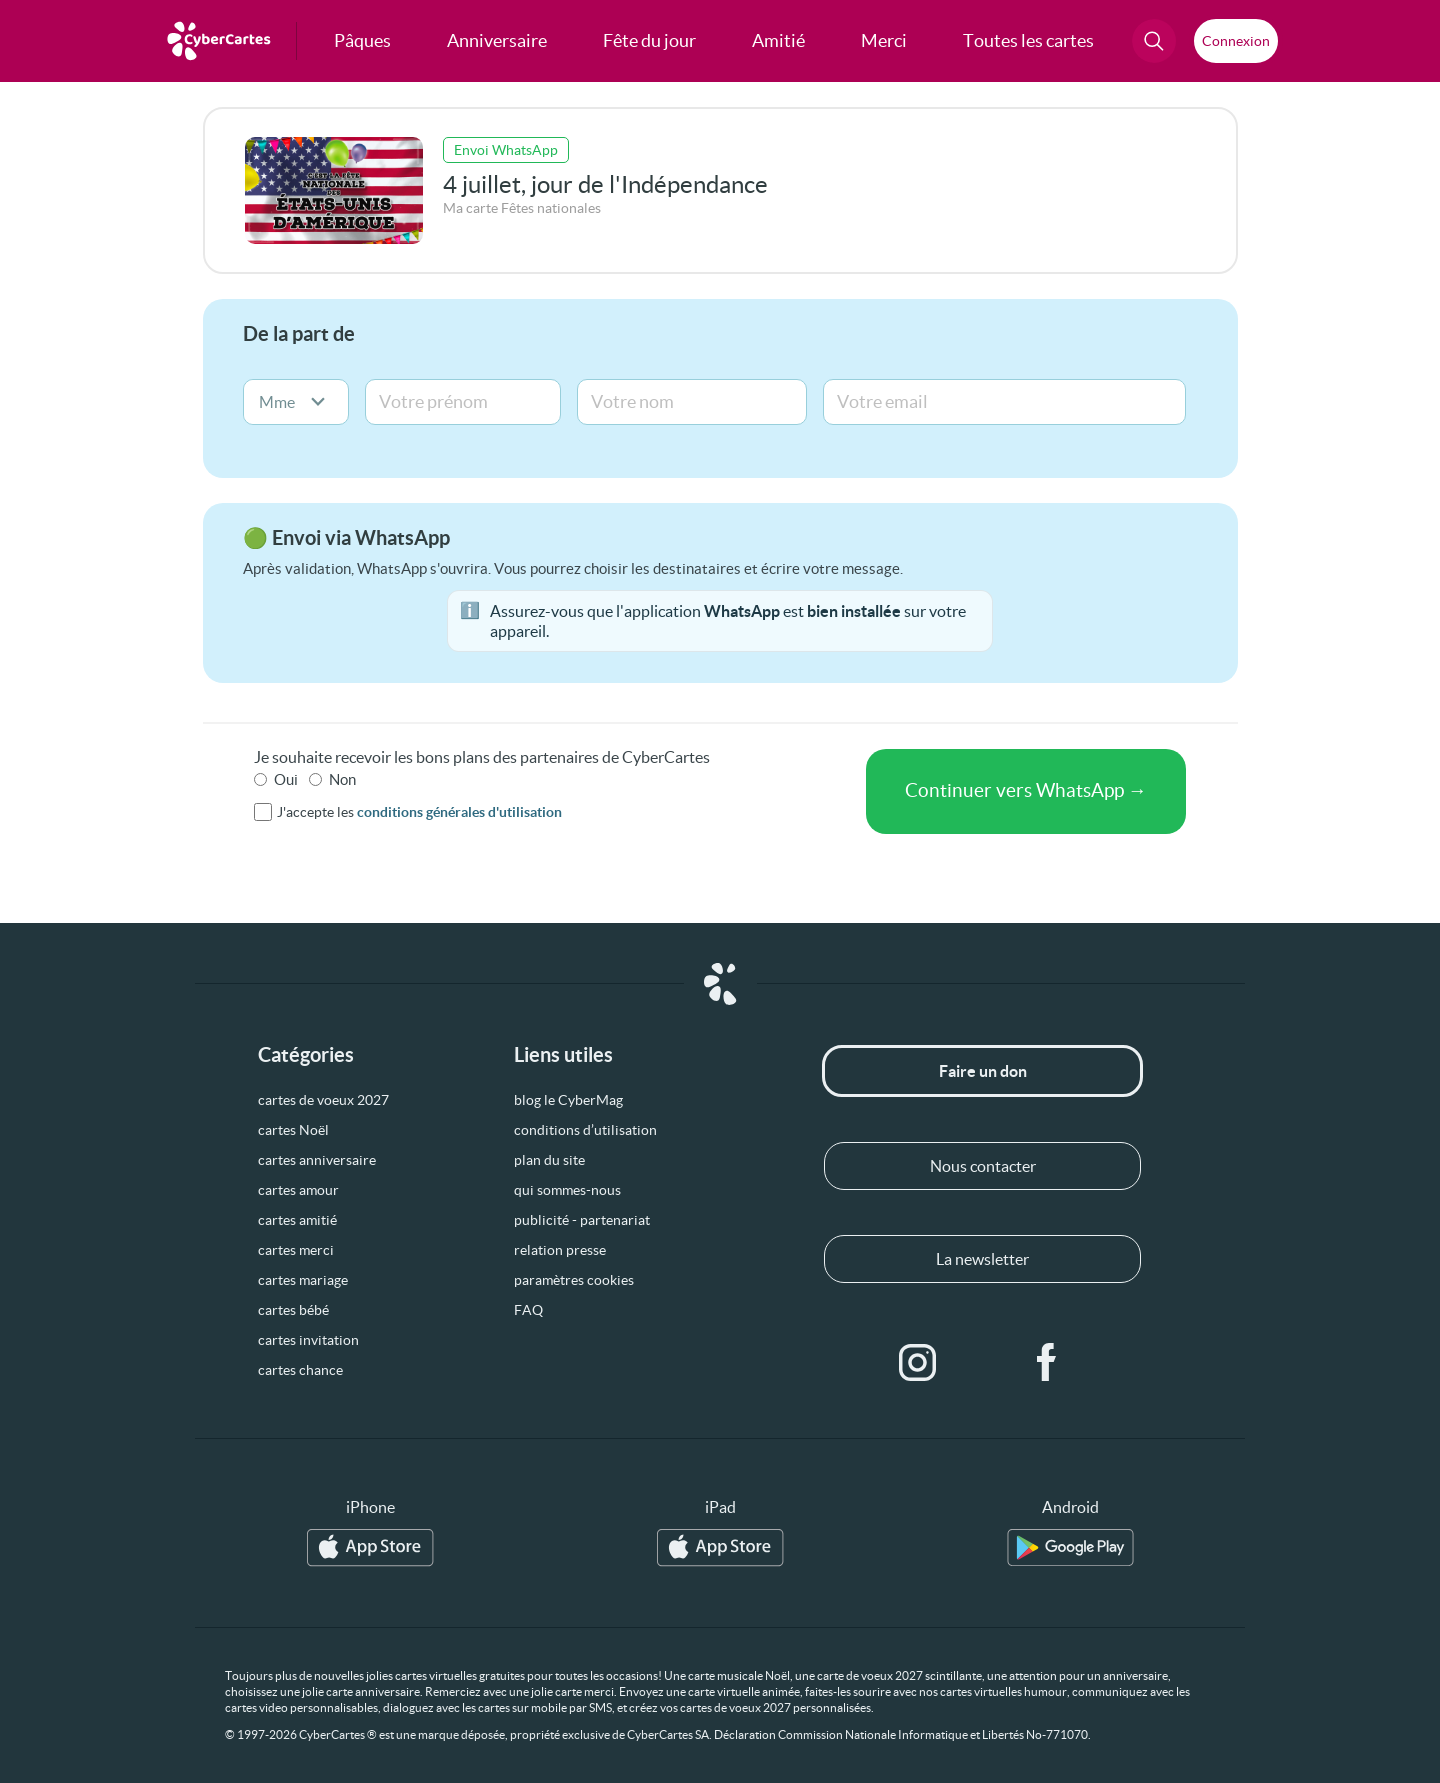 Image resolution: width=1440 pixels, height=1783 pixels. I want to click on cartes de voeux 2027, so click(323, 1100).